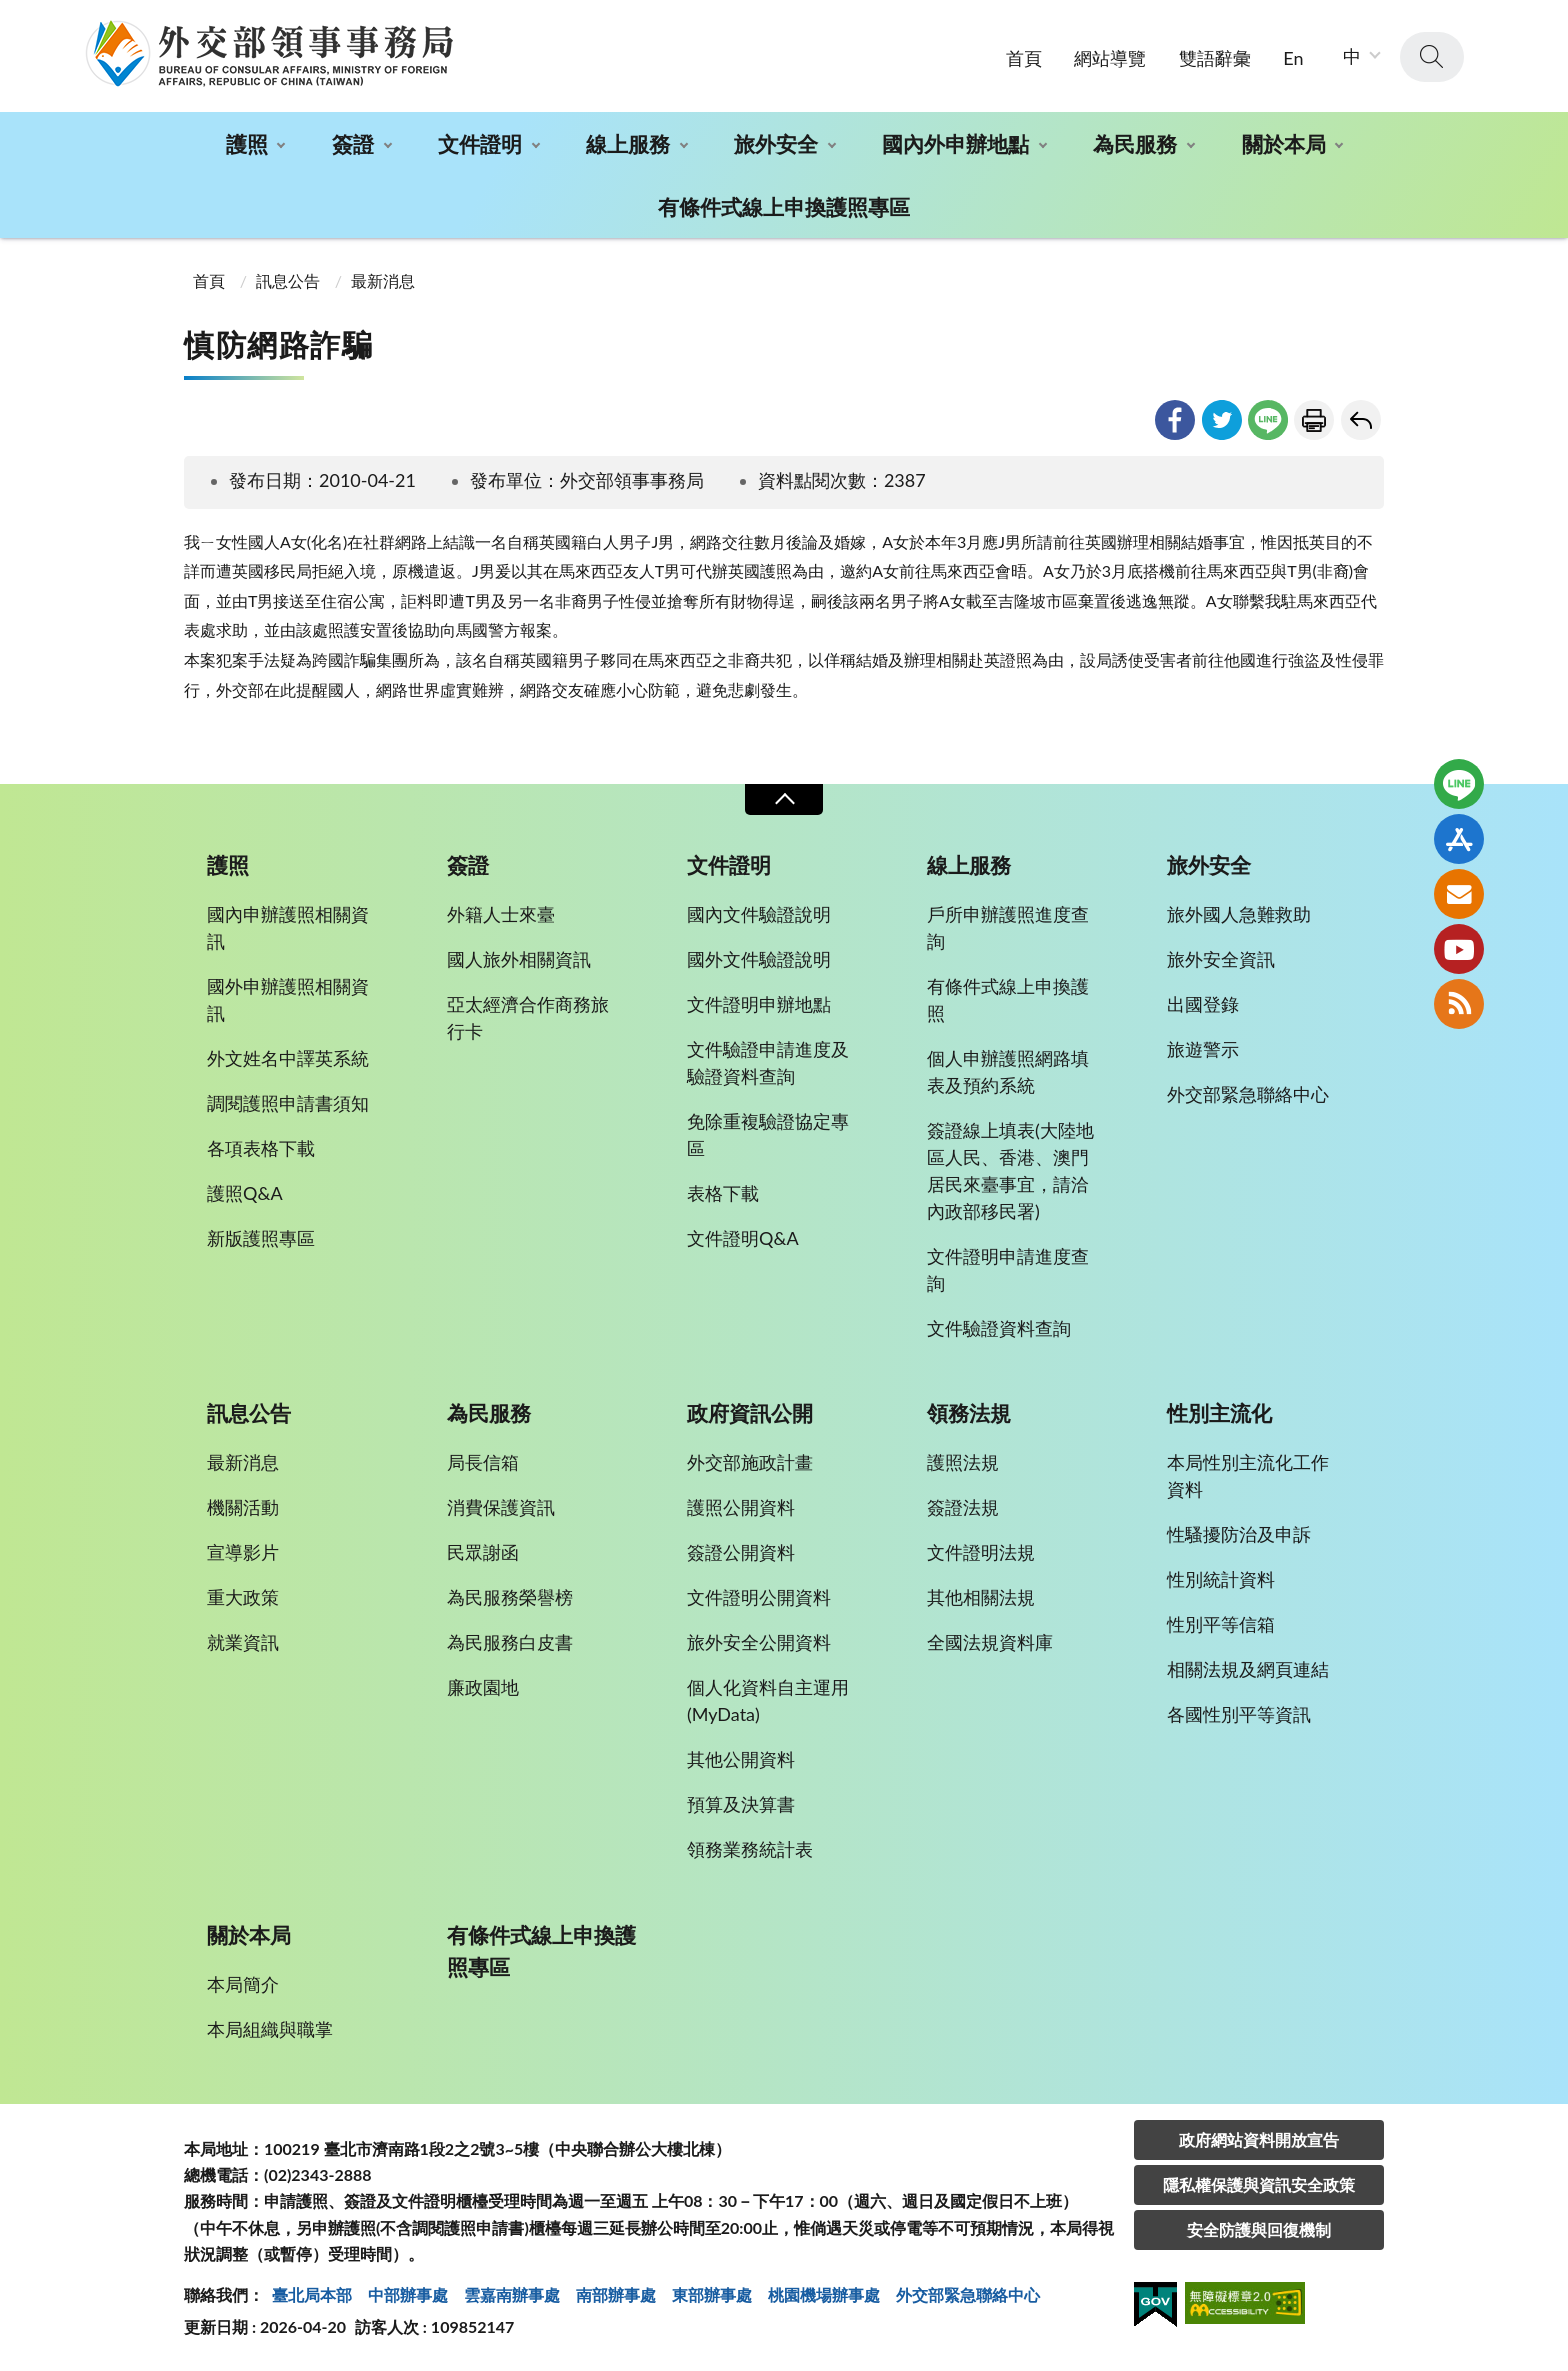  What do you see at coordinates (999, 1328) in the screenshot?
I see `文件驗證資料查詢` at bounding box center [999, 1328].